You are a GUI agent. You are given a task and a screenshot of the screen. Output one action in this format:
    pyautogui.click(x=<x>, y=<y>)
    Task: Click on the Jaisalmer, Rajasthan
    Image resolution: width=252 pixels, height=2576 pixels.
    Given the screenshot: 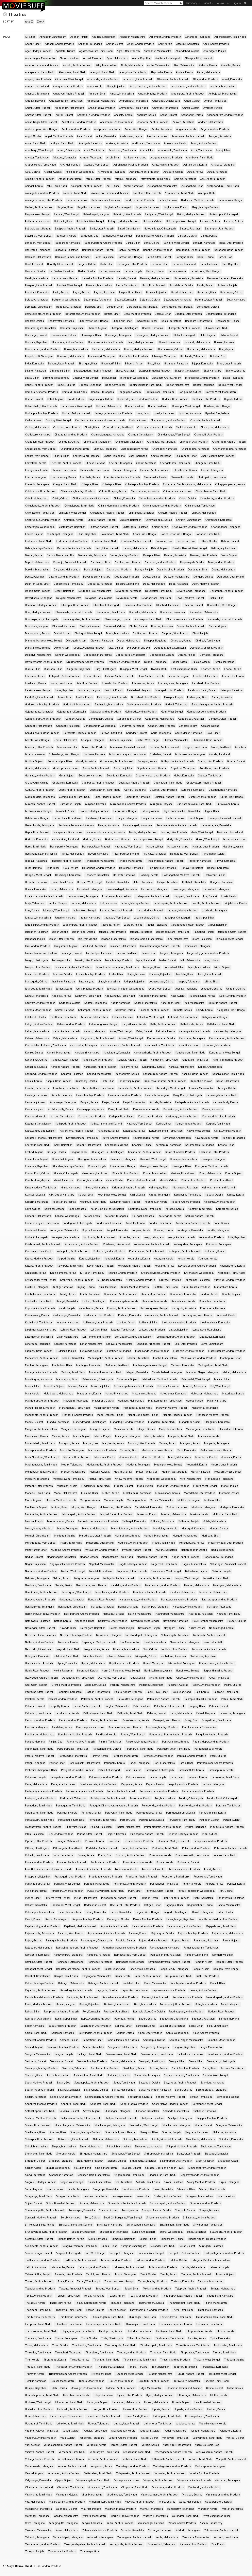 What is the action you would take?
    pyautogui.click(x=36, y=932)
    